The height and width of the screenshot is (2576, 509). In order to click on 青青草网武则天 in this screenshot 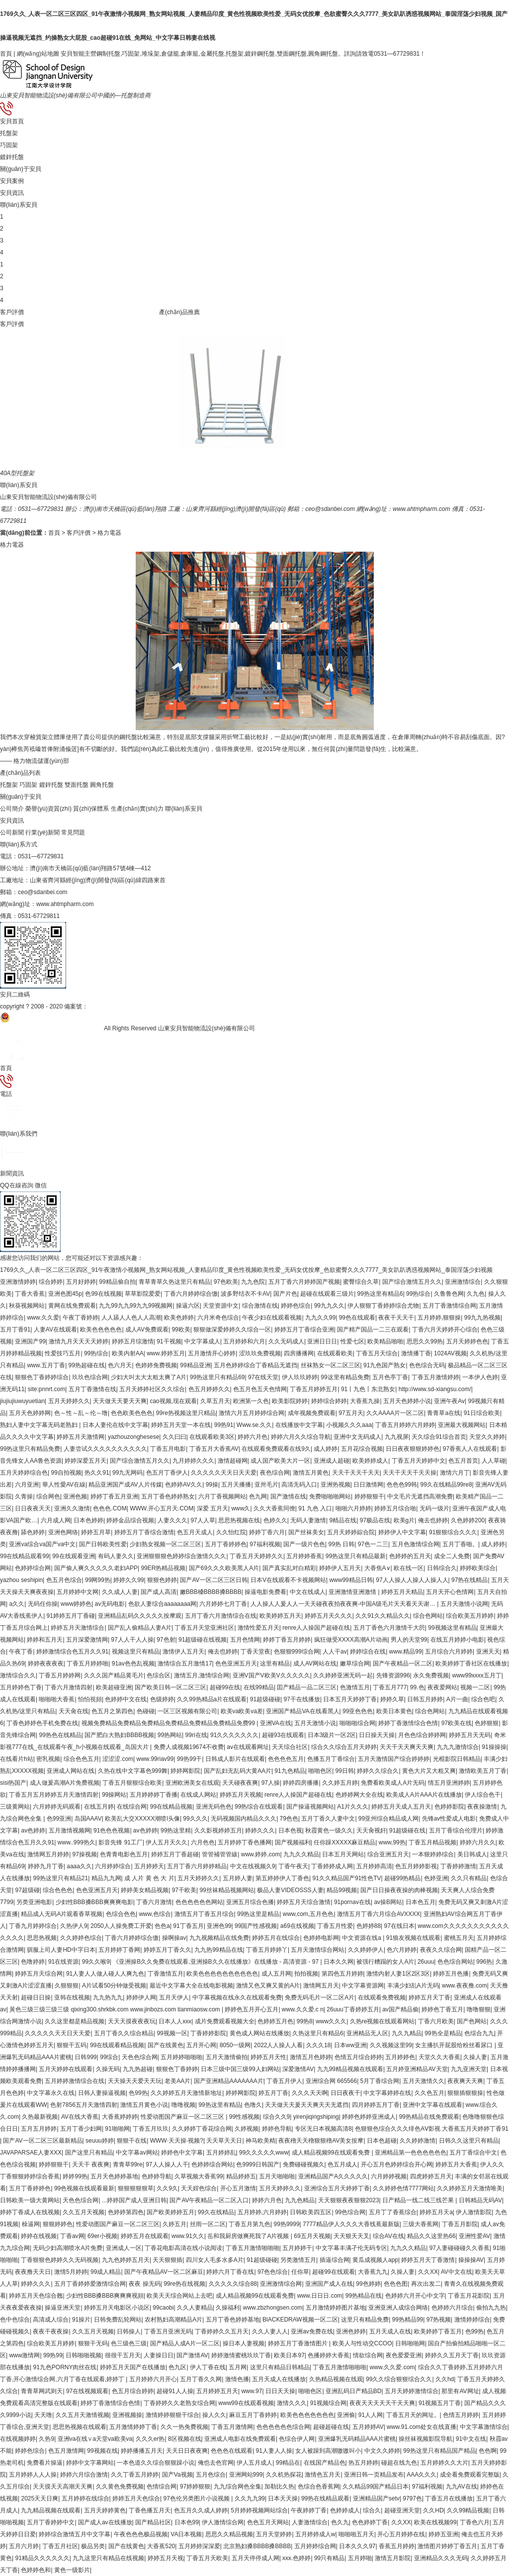, I will do `click(42, 2391)`.